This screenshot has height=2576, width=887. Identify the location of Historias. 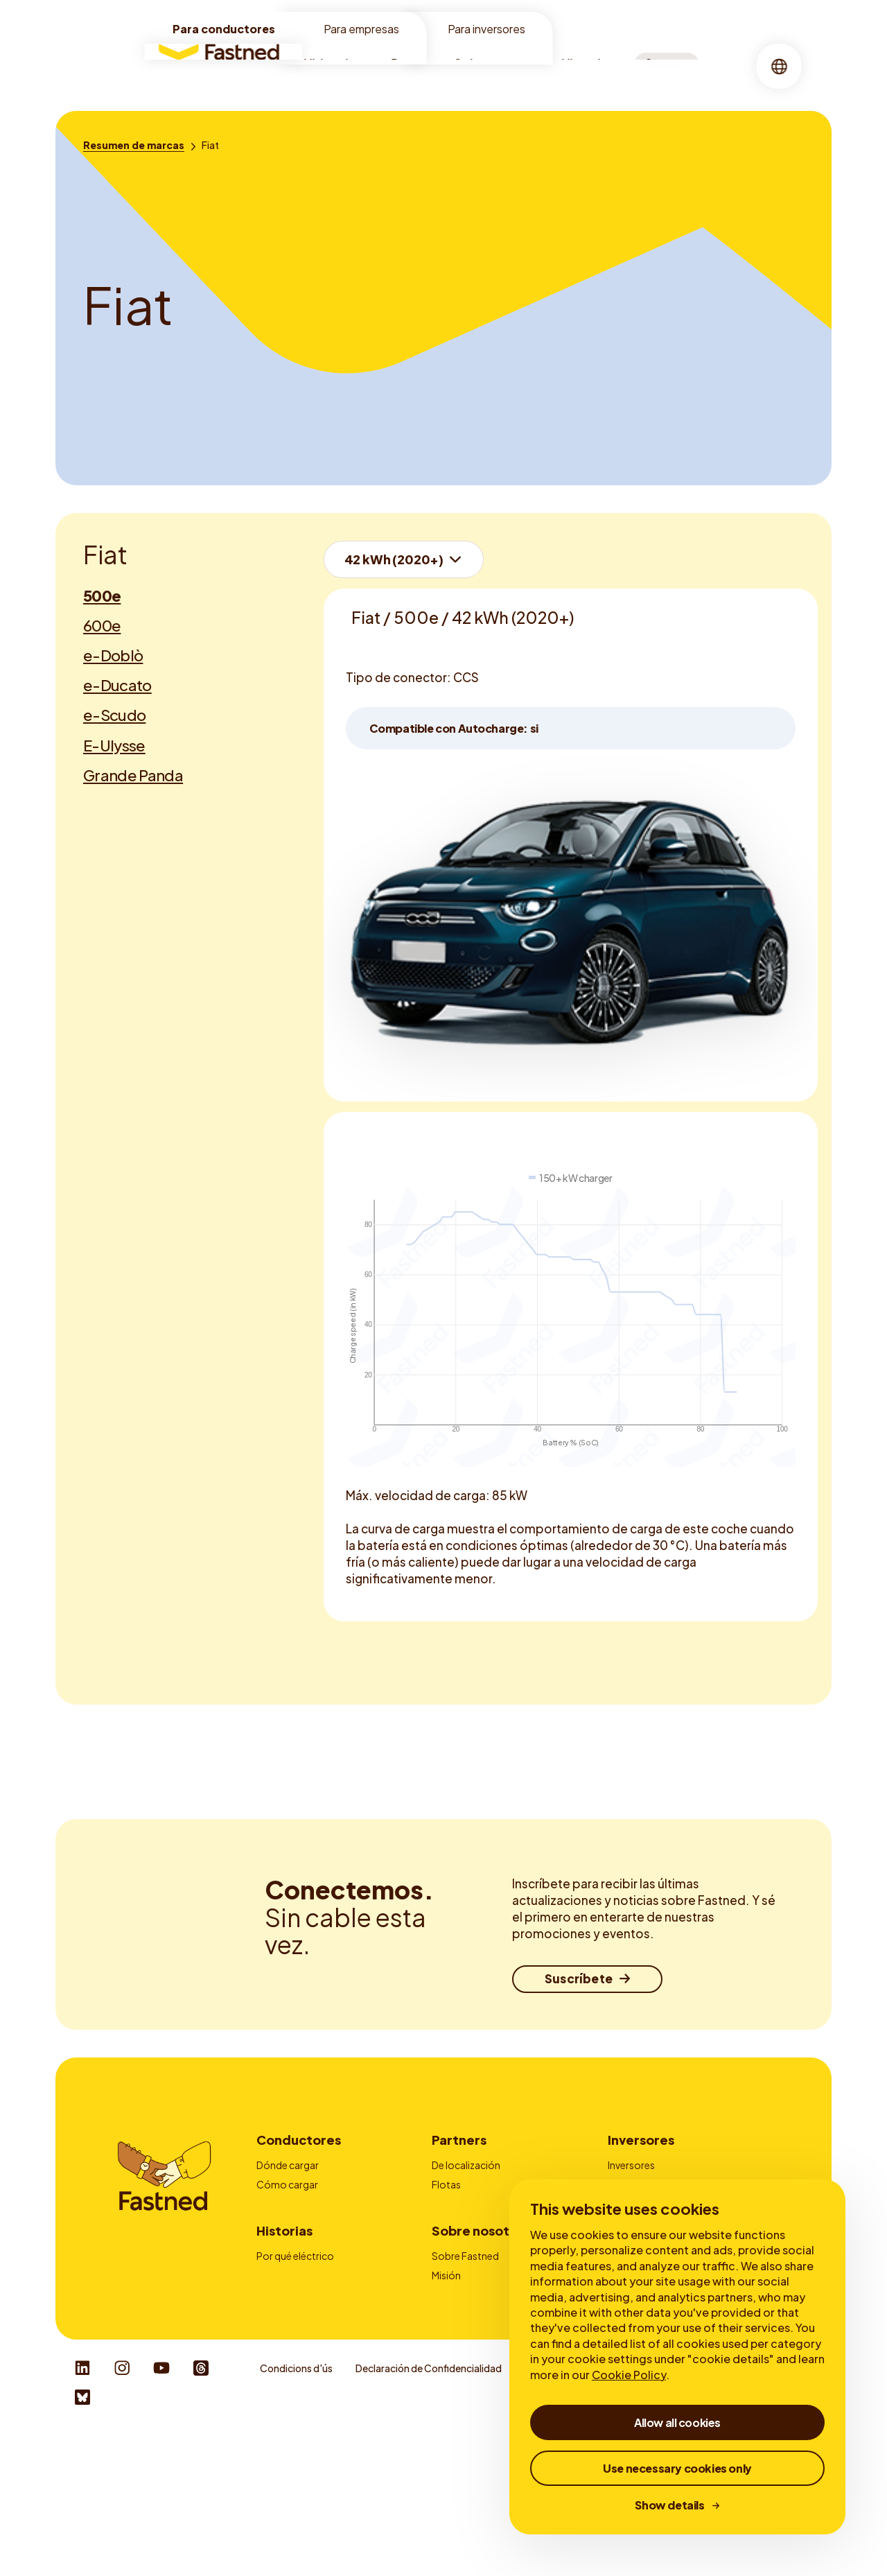
(588, 65).